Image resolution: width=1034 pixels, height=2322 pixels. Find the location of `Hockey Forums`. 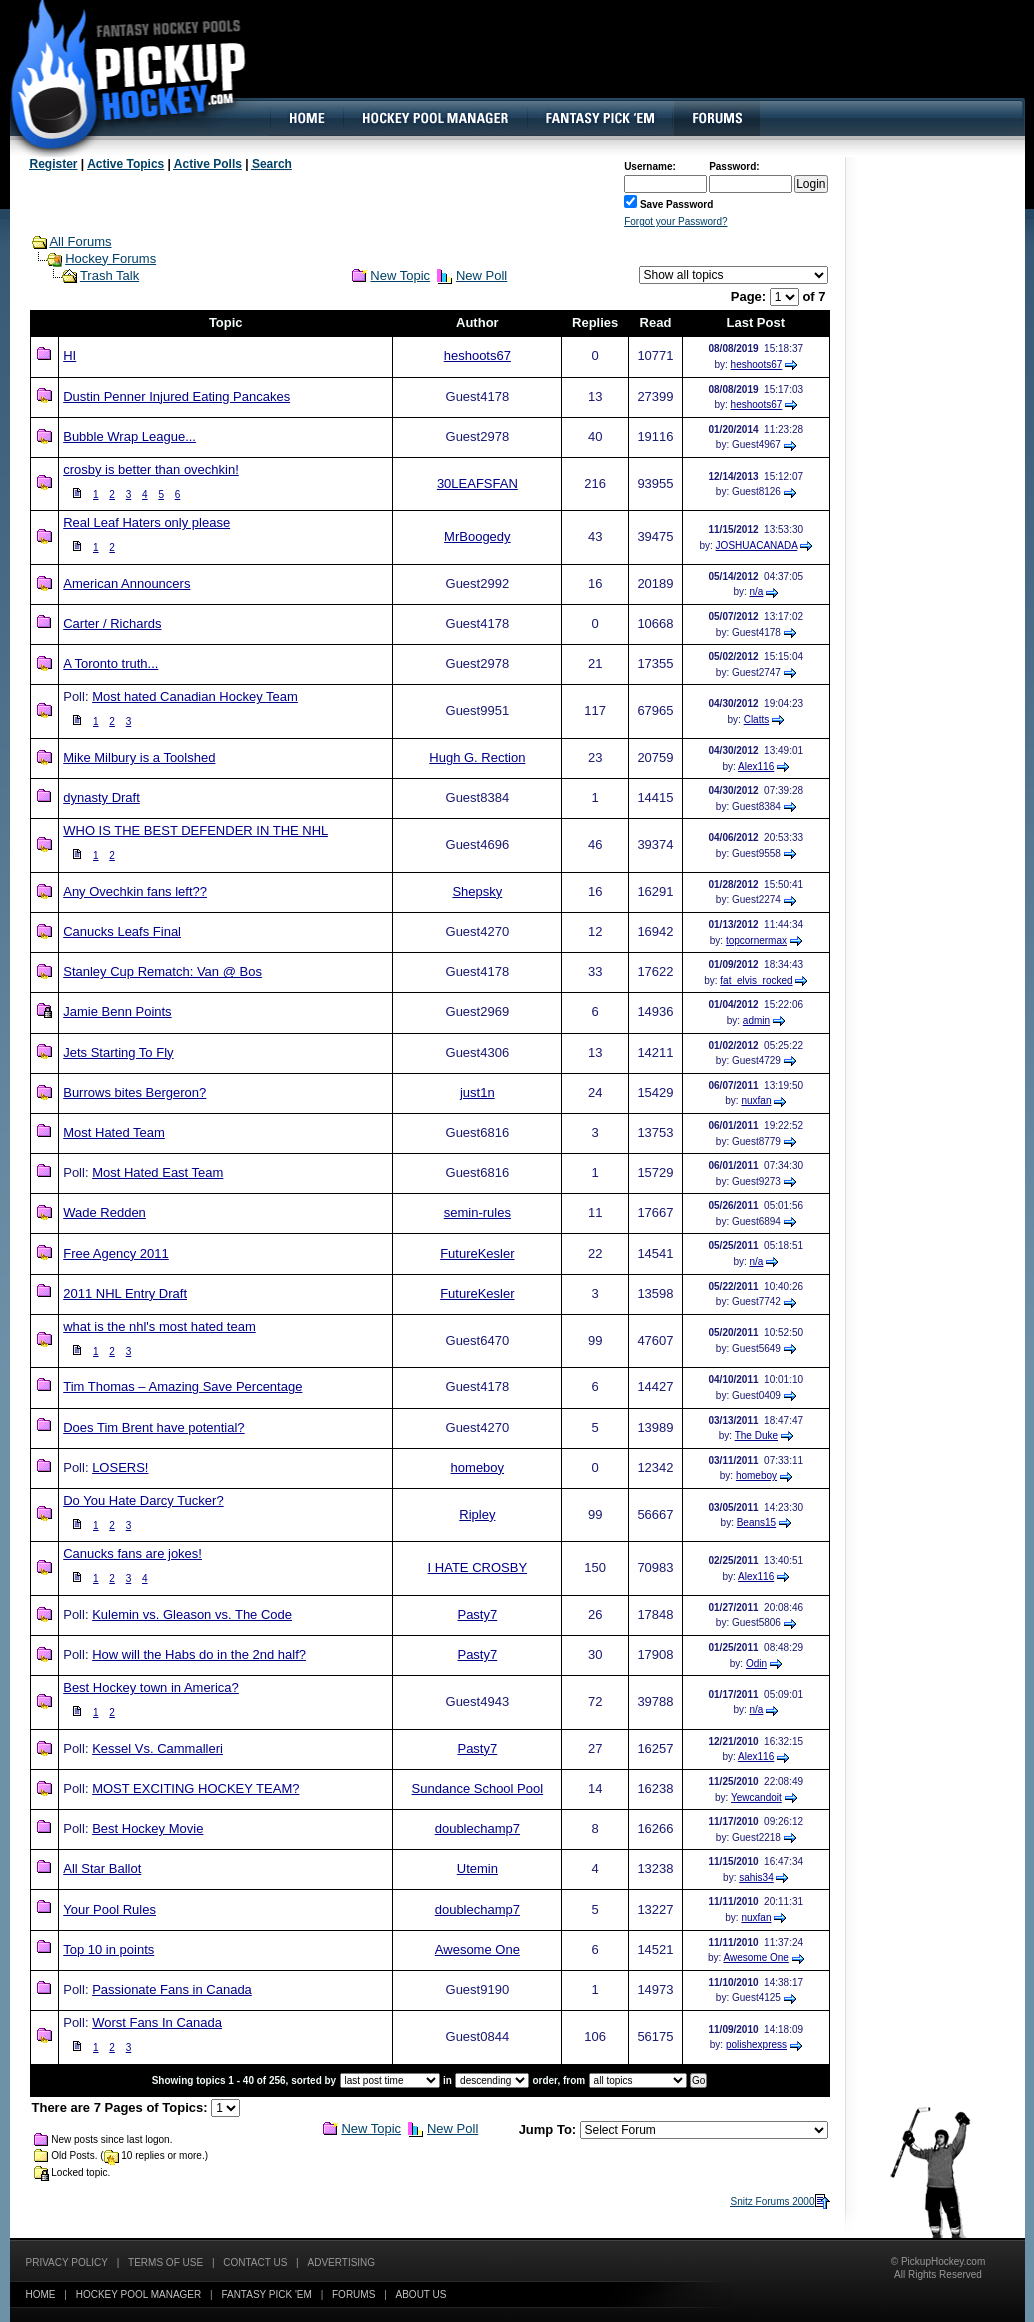

Hockey Forums is located at coordinates (110, 258).